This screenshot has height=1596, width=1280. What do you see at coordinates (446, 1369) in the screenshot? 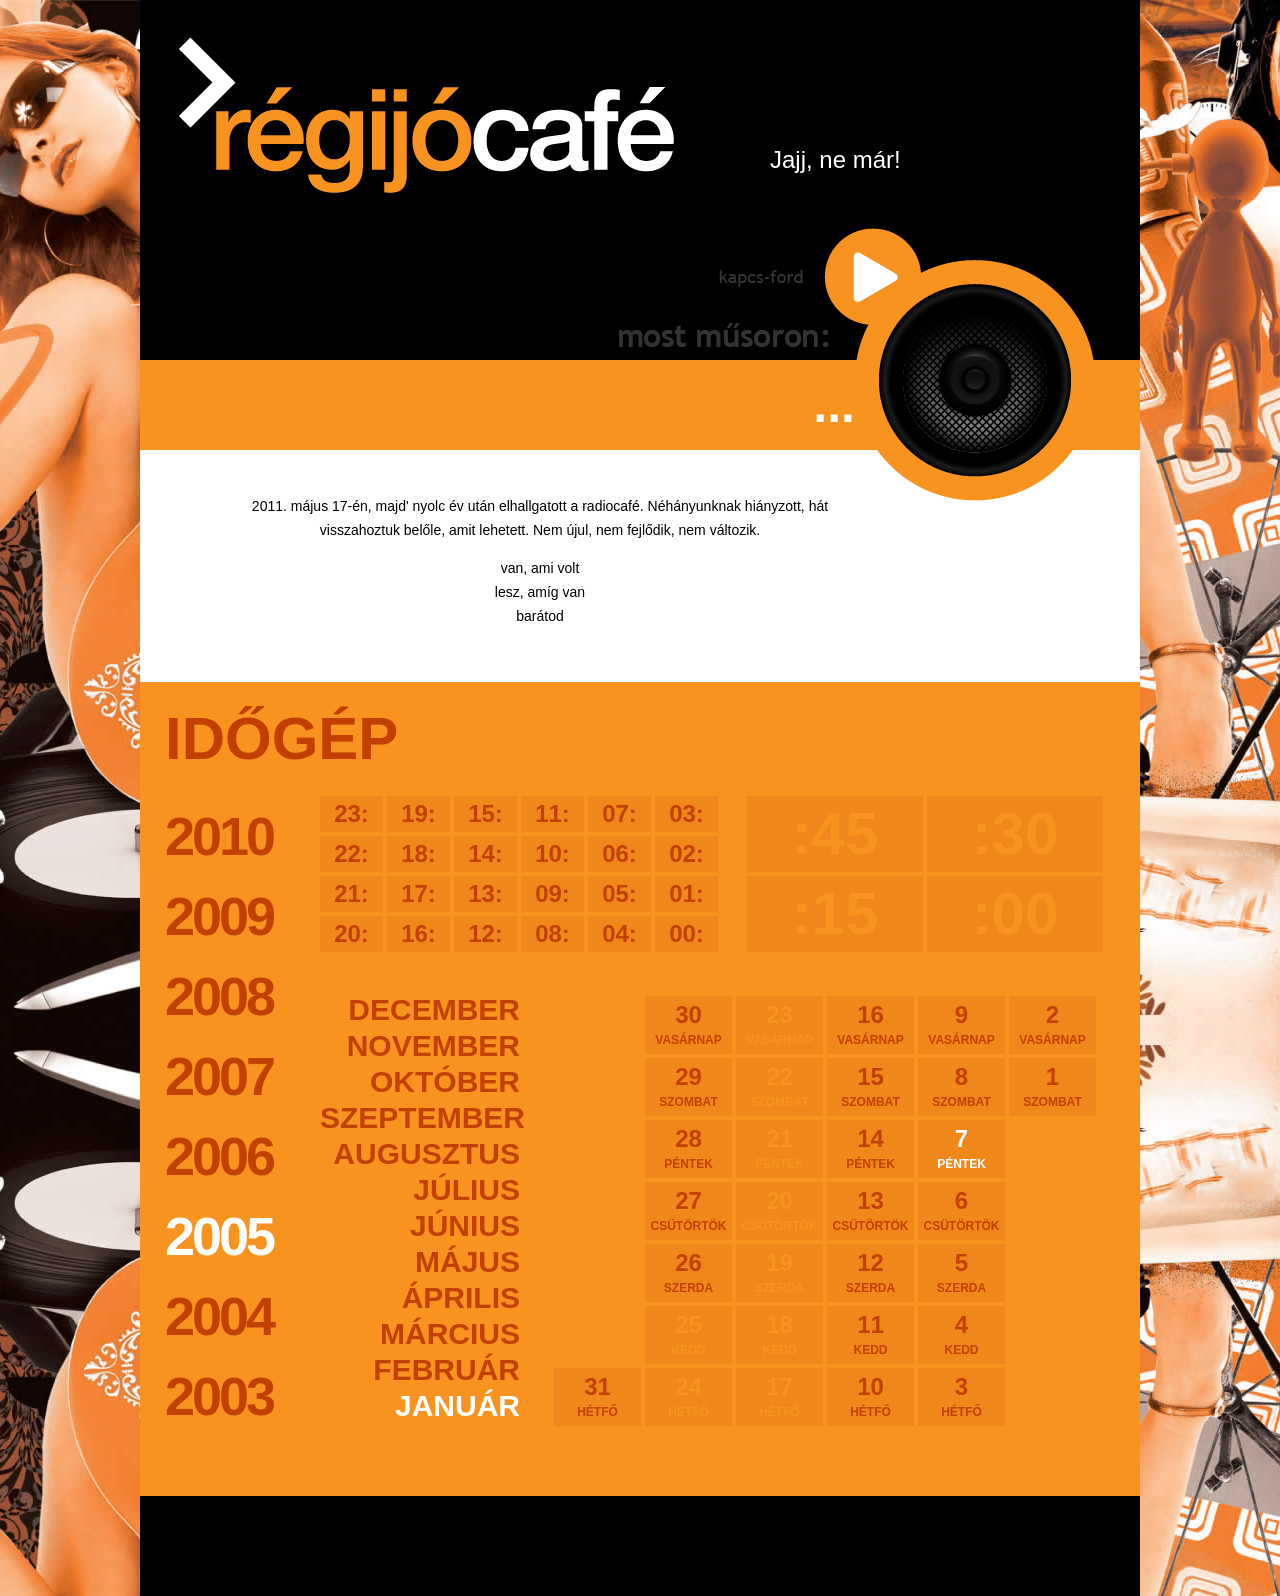
I see `február` at bounding box center [446, 1369].